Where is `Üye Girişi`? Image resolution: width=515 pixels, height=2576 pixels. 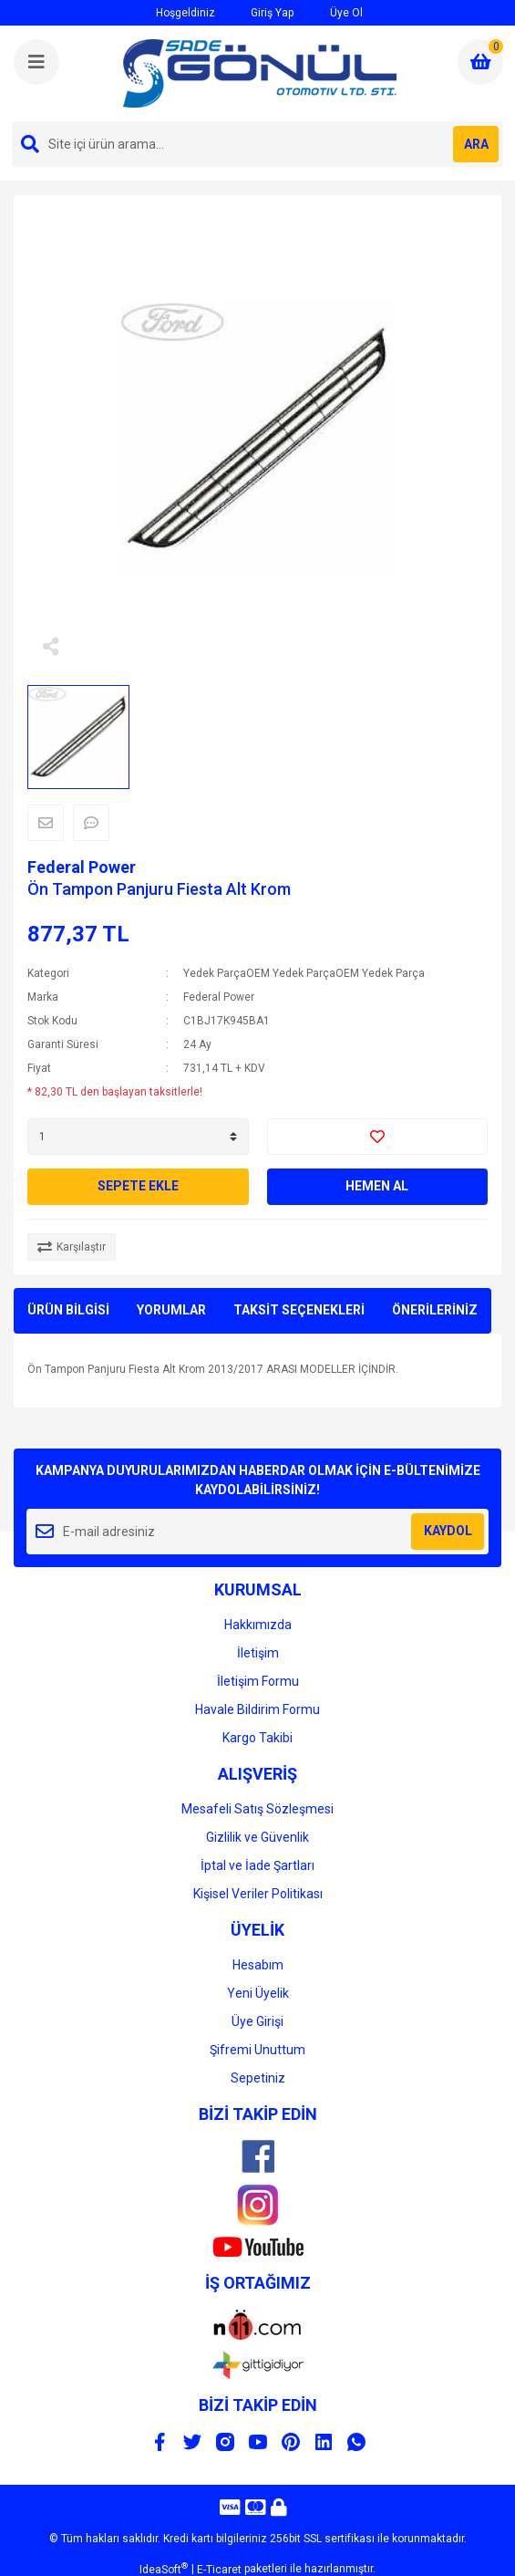 Üye Girişi is located at coordinates (257, 2021).